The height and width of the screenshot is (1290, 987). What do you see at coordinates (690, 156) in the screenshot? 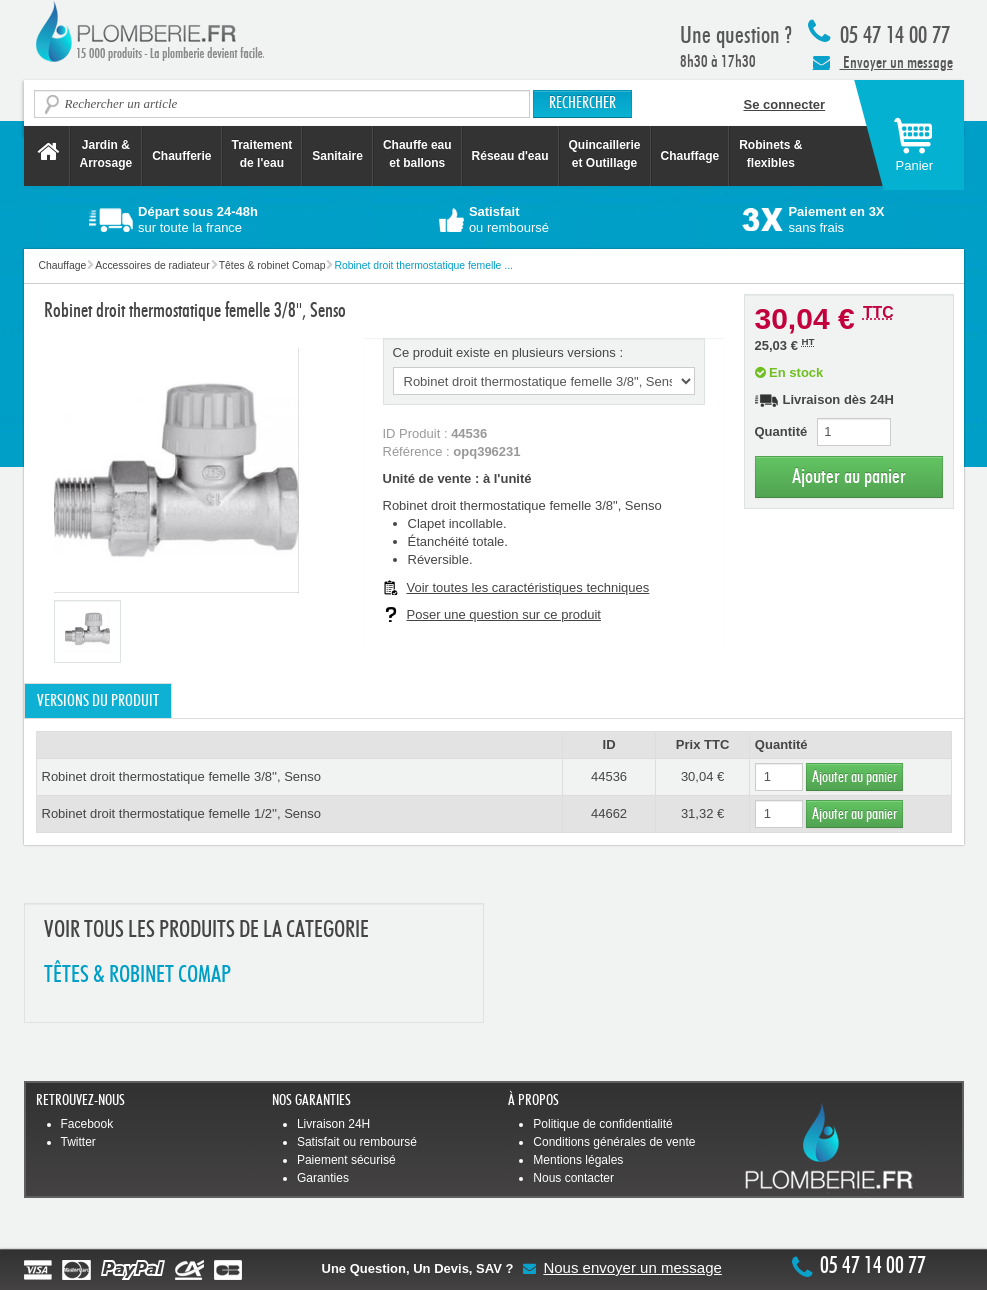
I see `Chauffage` at bounding box center [690, 156].